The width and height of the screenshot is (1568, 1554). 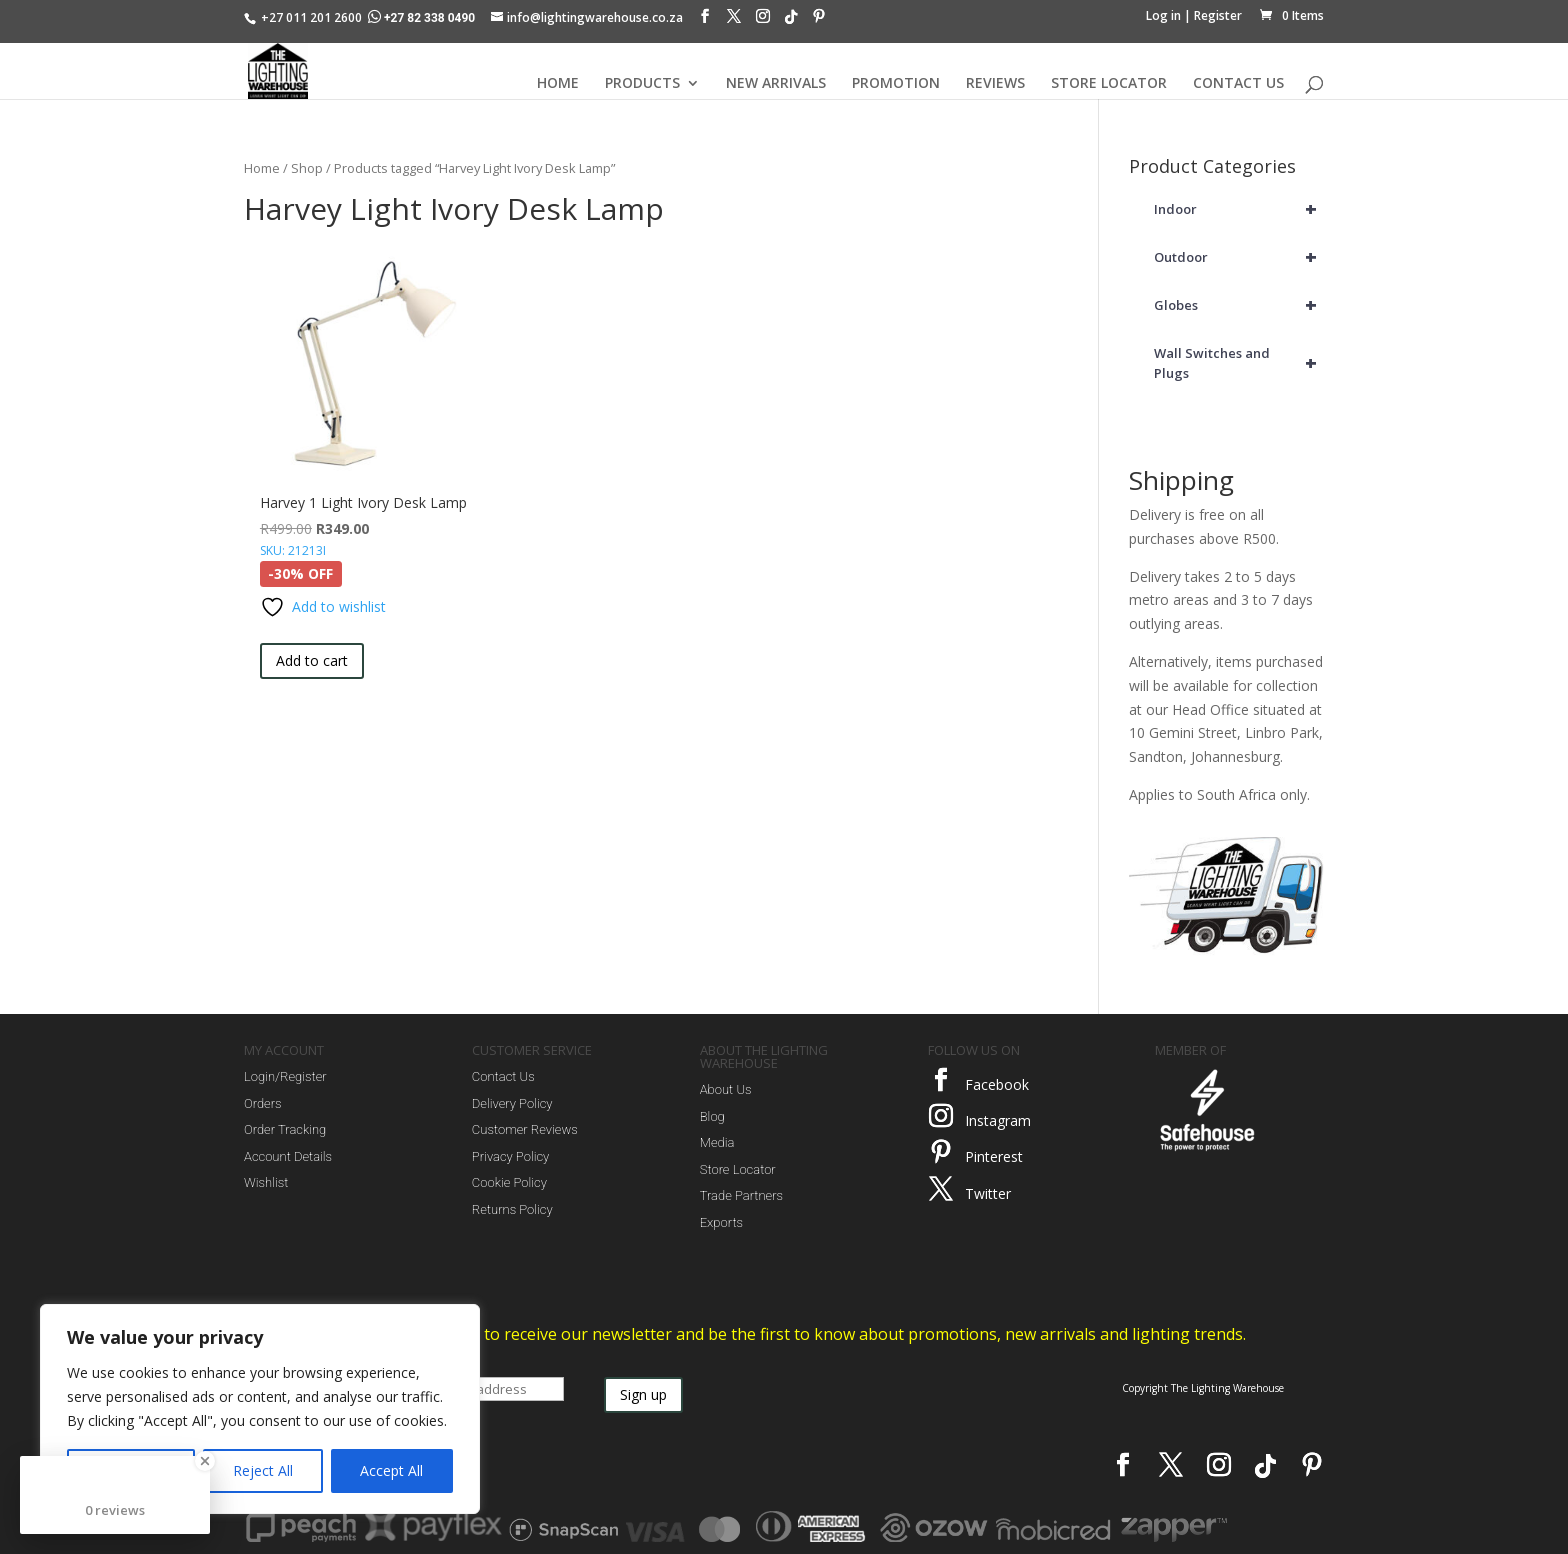 What do you see at coordinates (391, 1470) in the screenshot?
I see `Accept All` at bounding box center [391, 1470].